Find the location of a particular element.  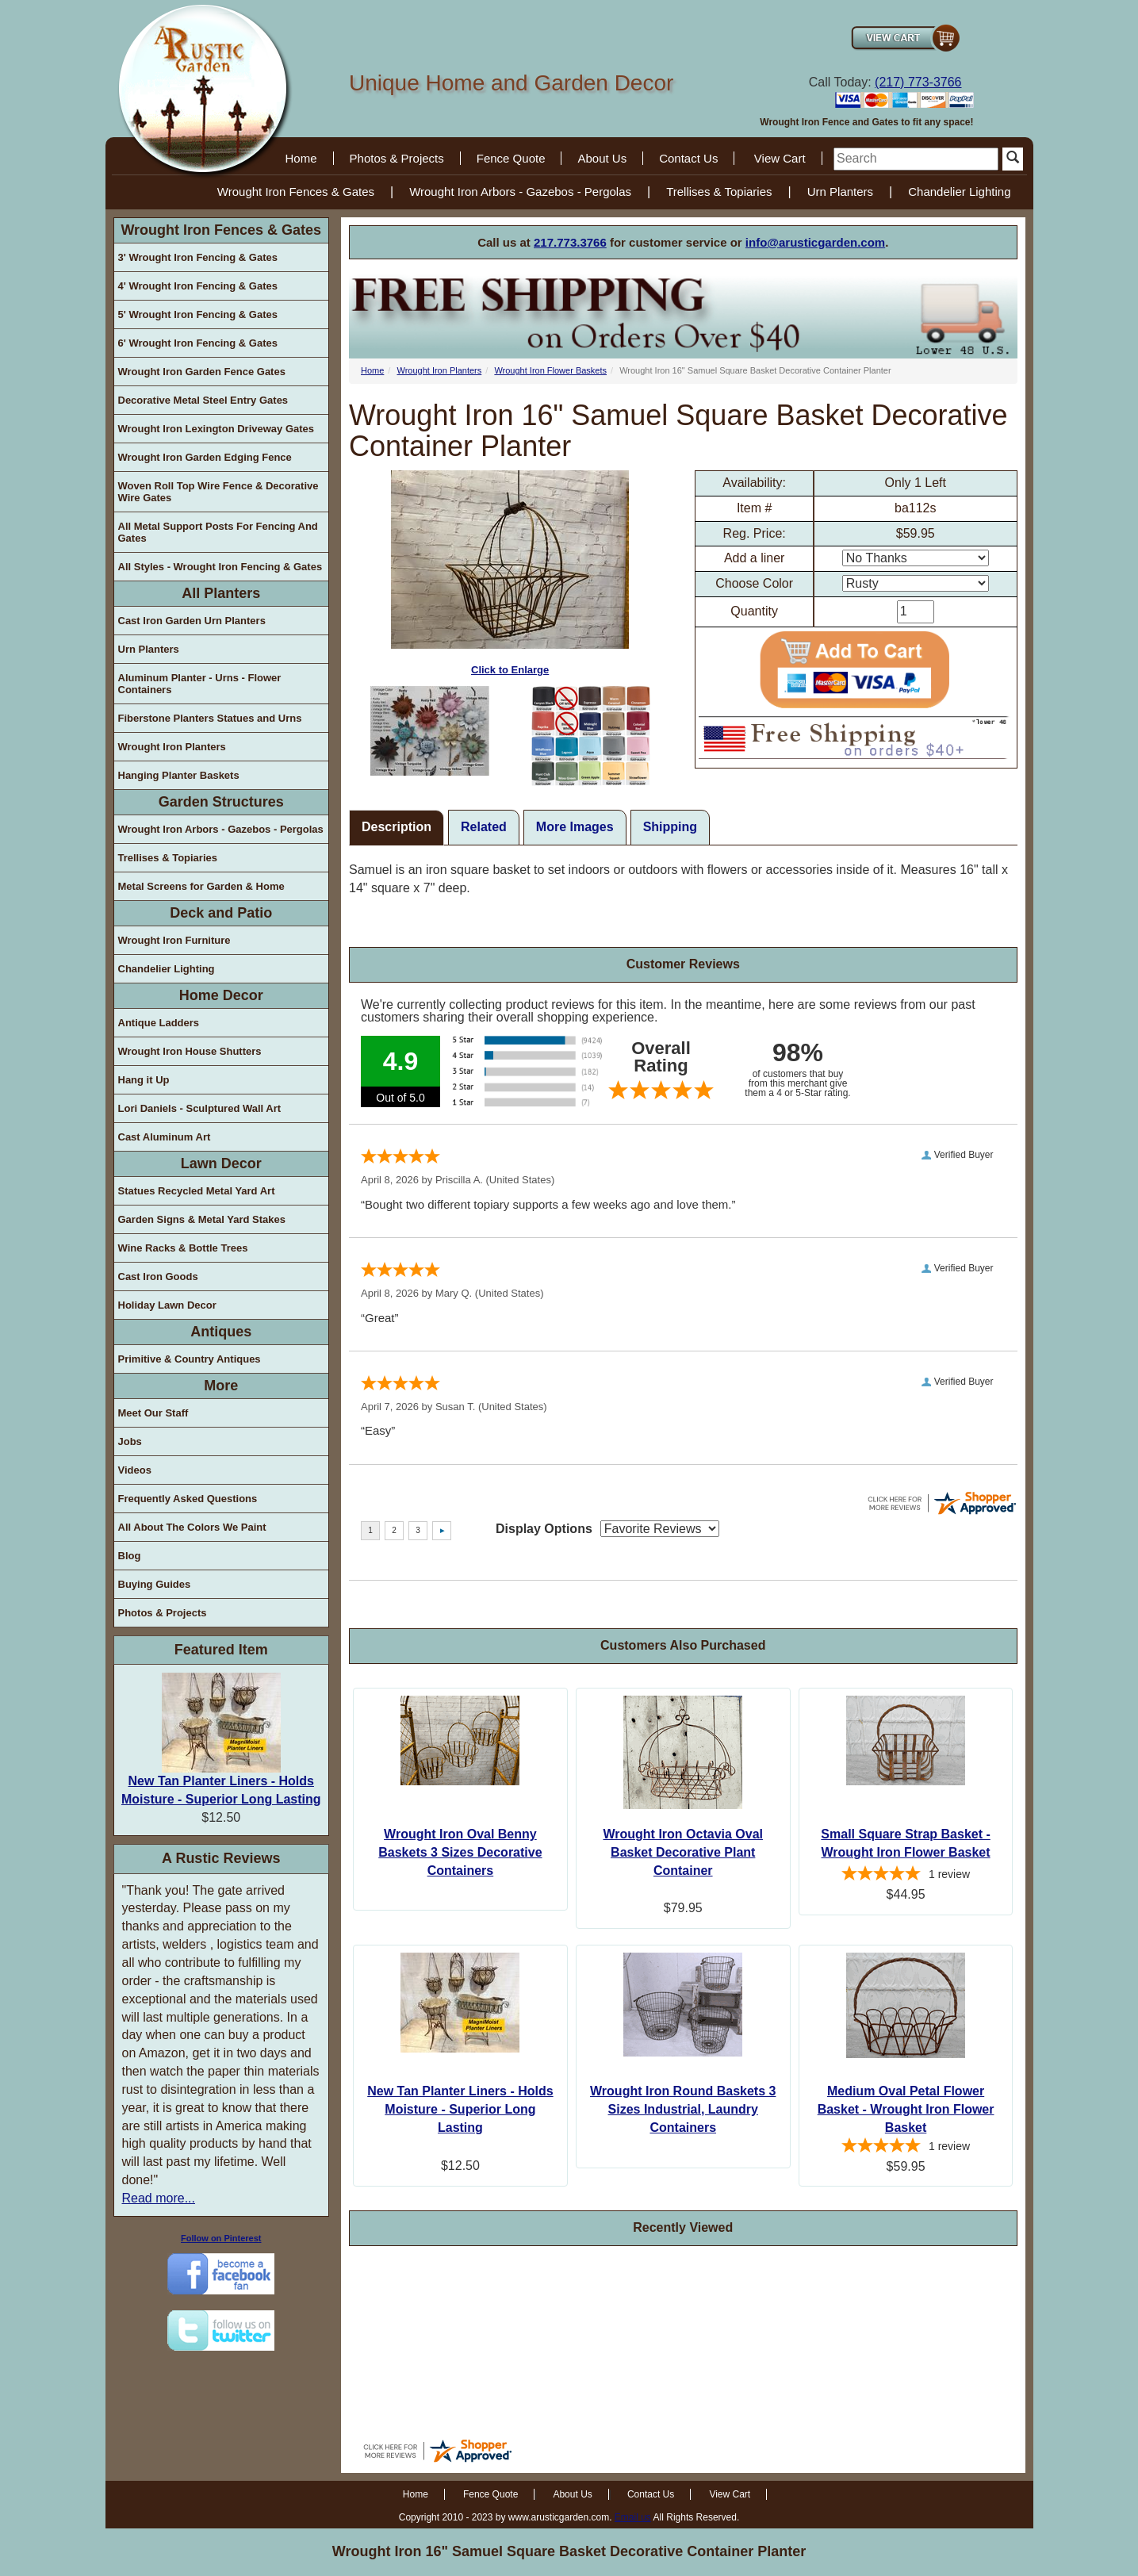

Contact Us is located at coordinates (688, 158).